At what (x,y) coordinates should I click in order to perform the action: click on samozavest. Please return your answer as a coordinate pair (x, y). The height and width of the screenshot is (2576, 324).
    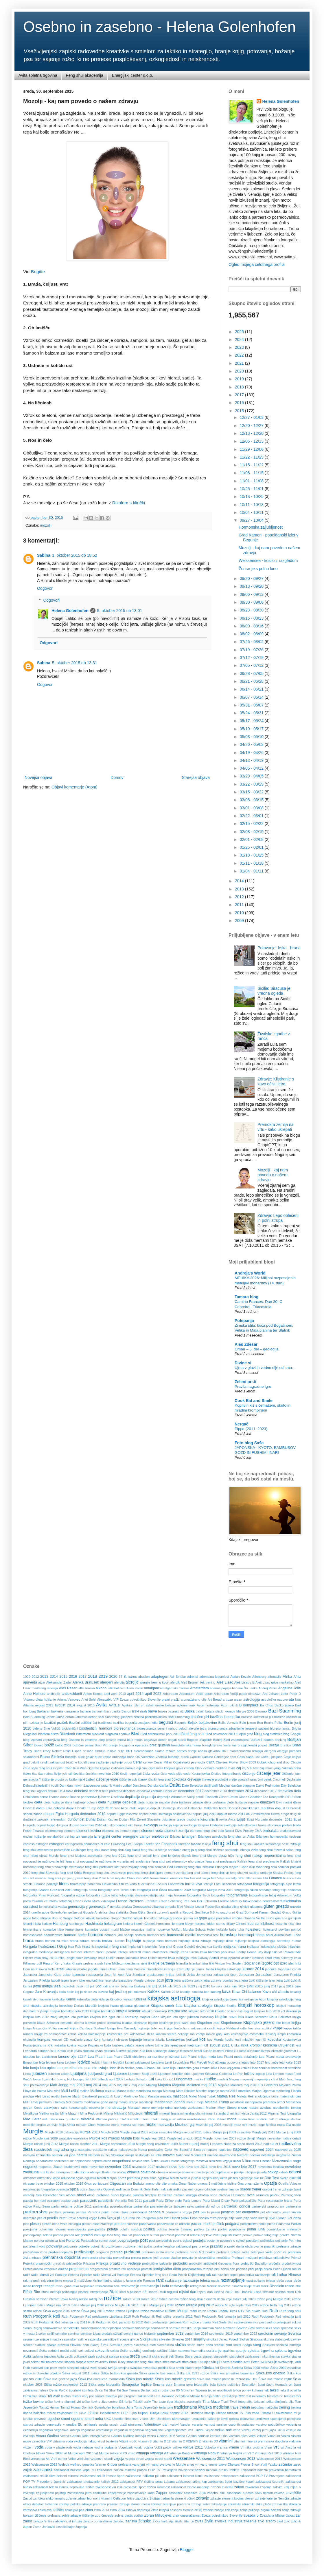
    Looking at the image, I should click on (159, 2328).